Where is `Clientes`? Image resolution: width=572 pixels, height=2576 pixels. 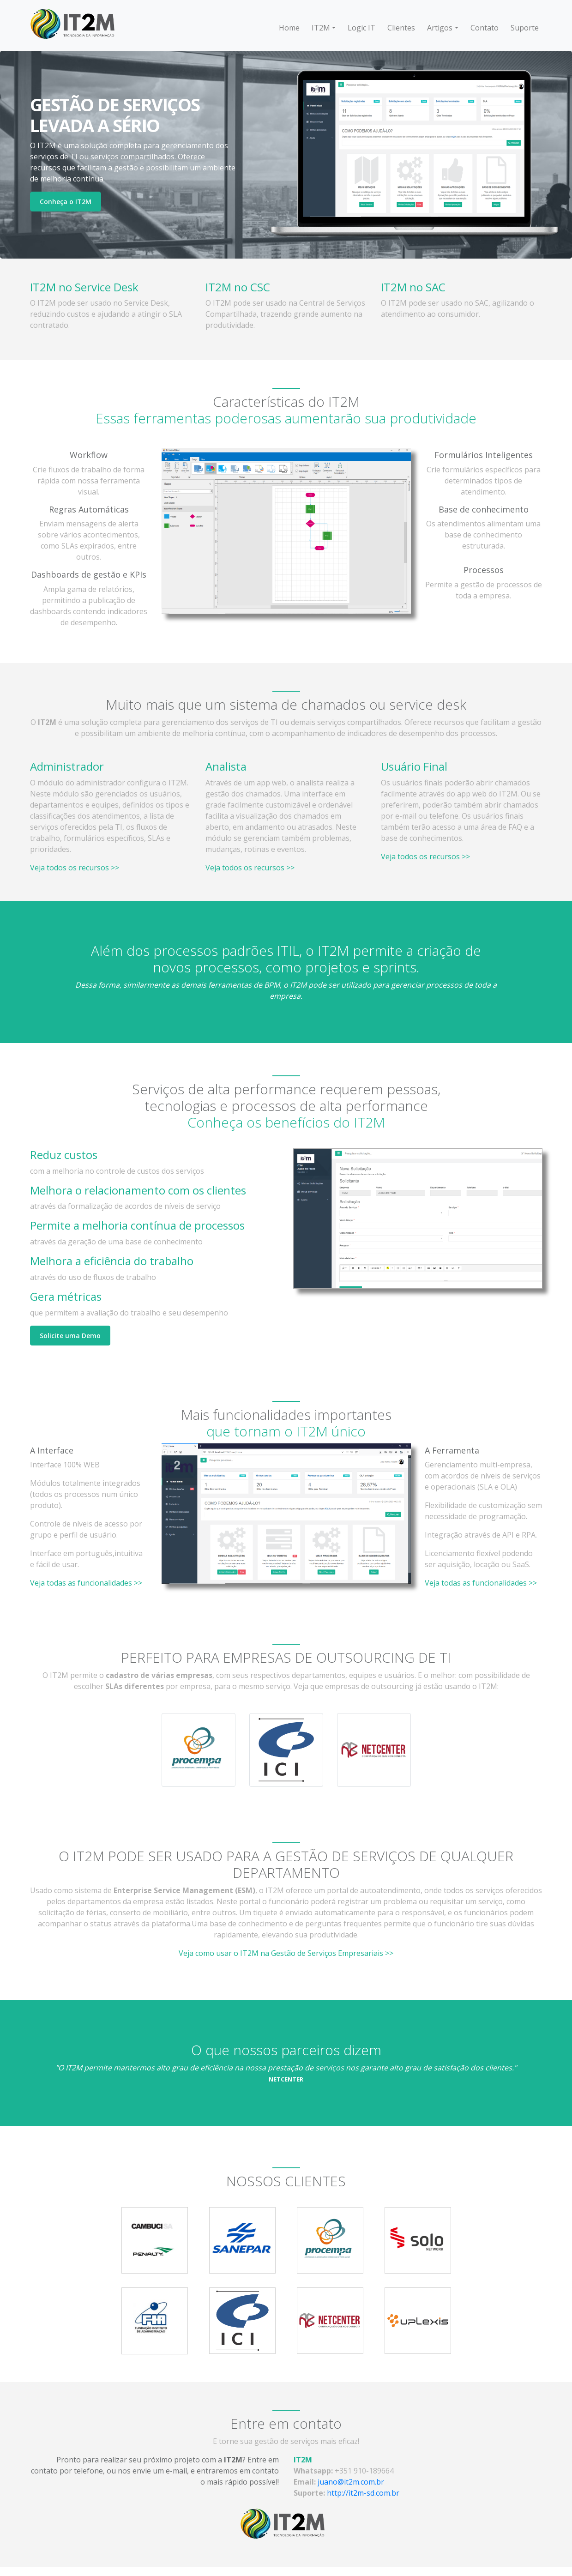 Clientes is located at coordinates (401, 28).